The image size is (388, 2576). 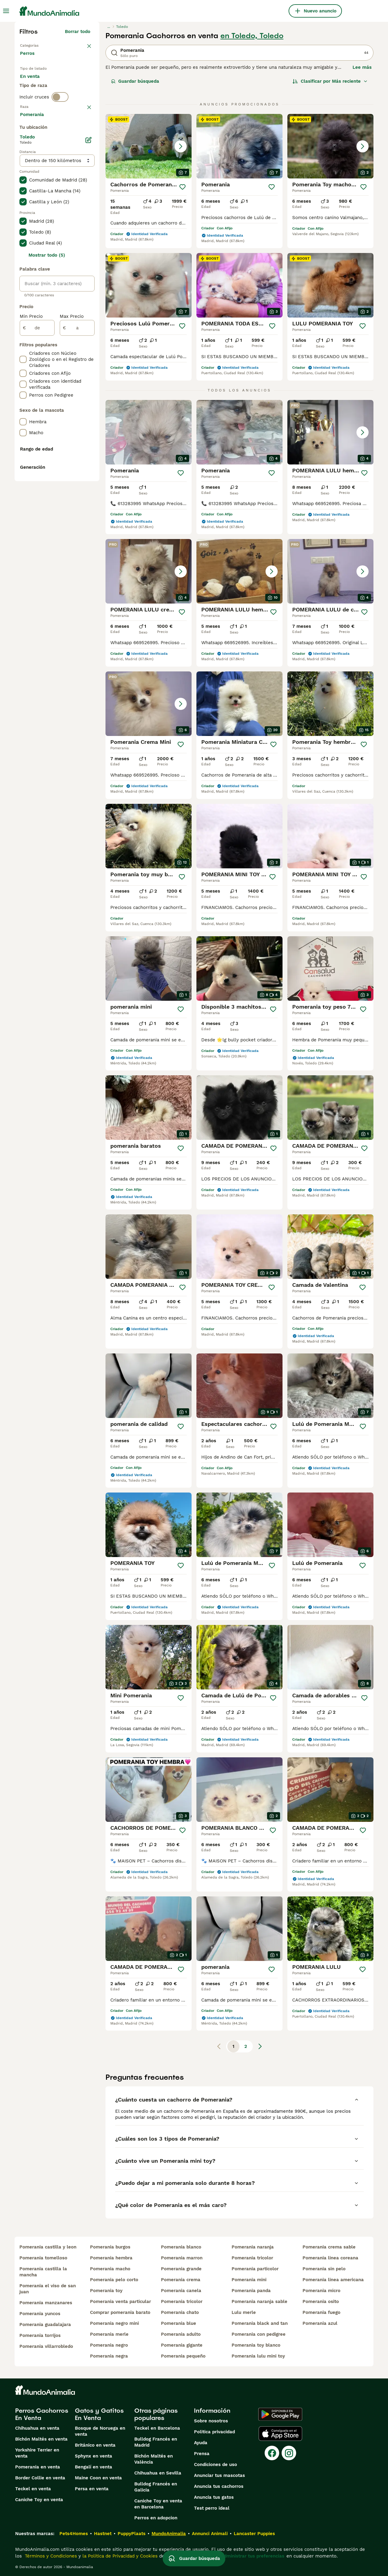 I want to click on [Siguiente página], so click(x=260, y=2046).